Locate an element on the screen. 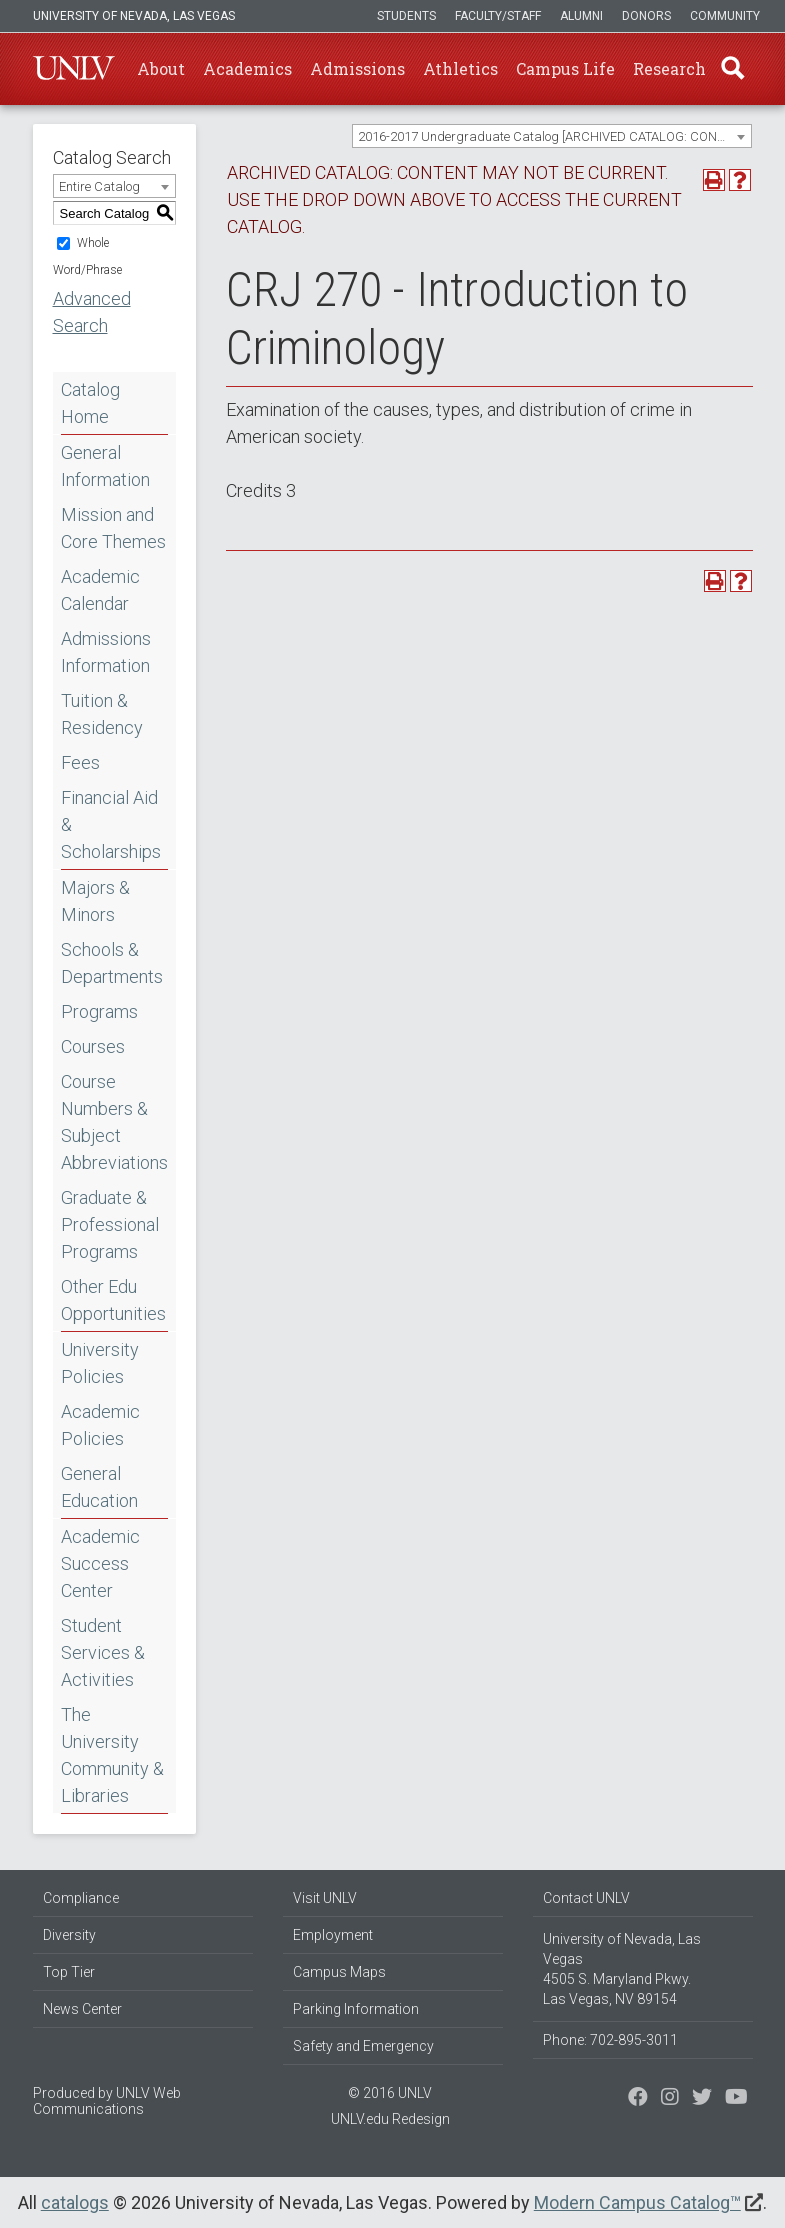 The height and width of the screenshot is (2228, 785). The University Community & Libraries is located at coordinates (112, 1755).